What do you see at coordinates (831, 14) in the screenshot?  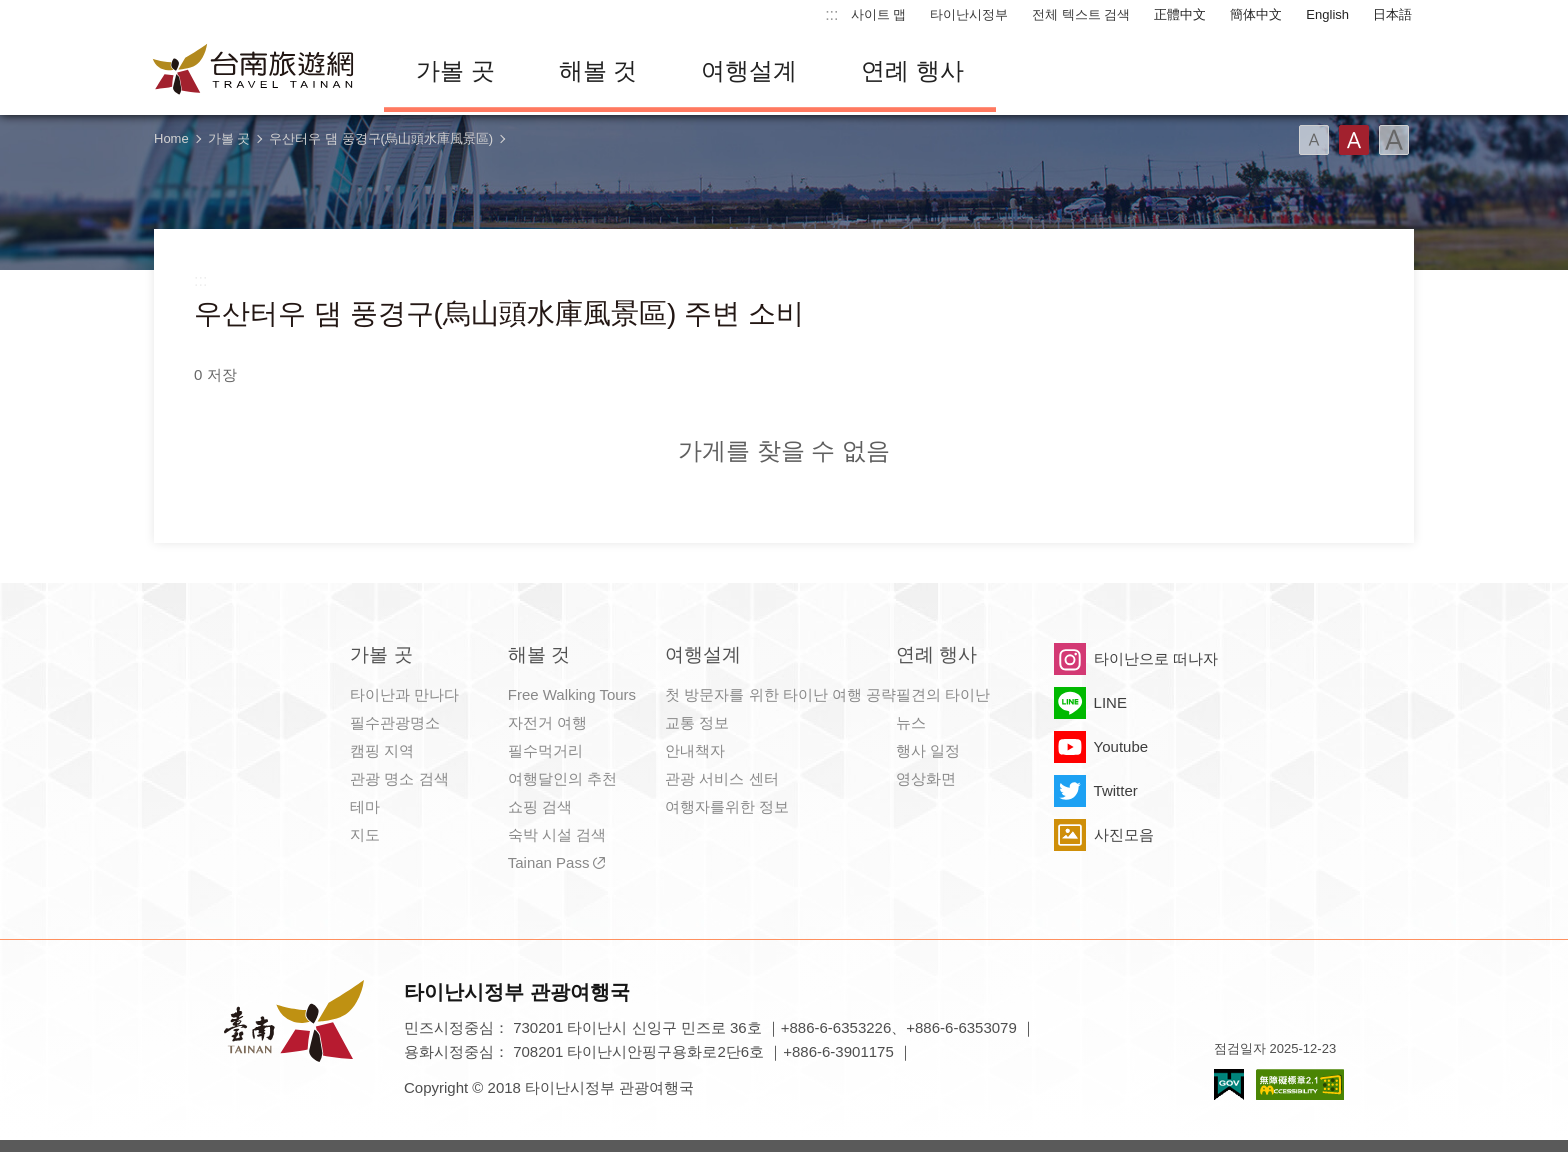 I see `:::` at bounding box center [831, 14].